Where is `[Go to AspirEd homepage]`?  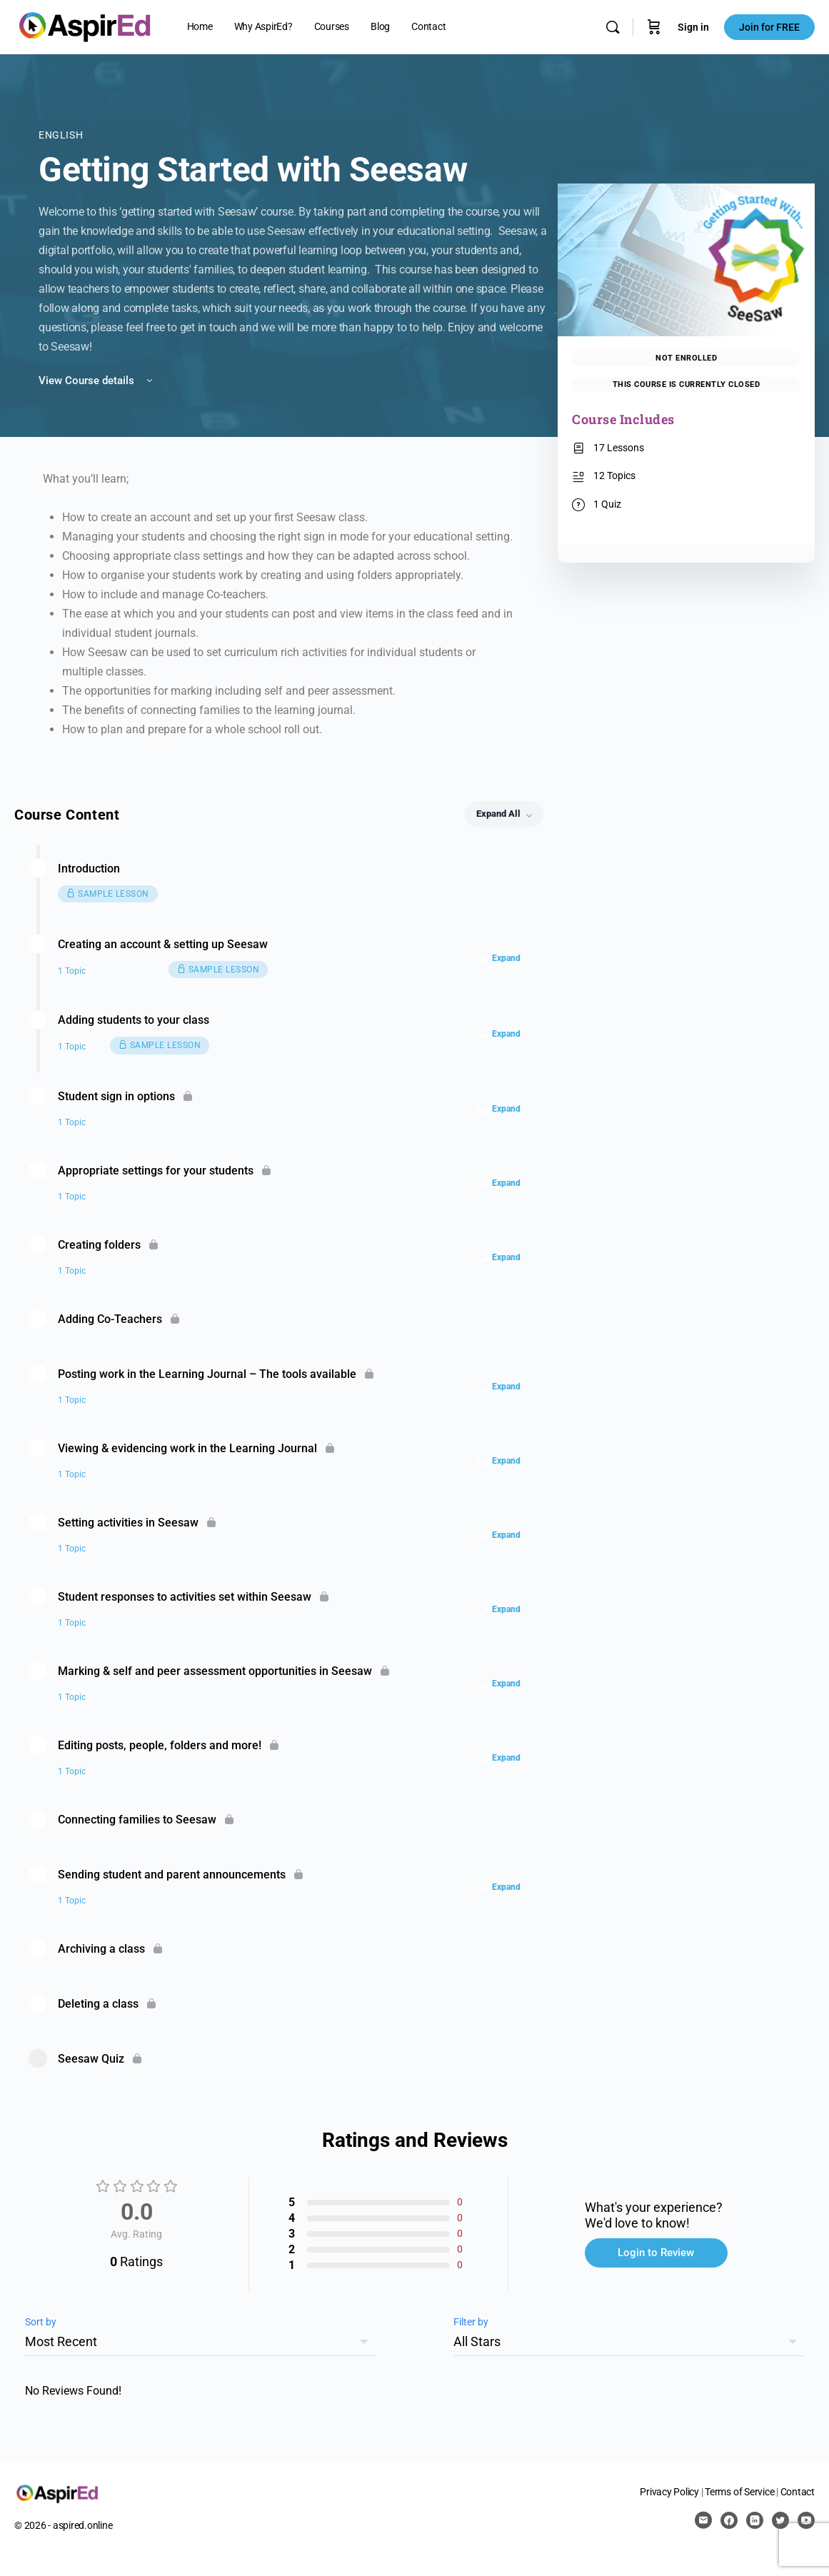 [Go to AspirEd homepage] is located at coordinates (84, 26).